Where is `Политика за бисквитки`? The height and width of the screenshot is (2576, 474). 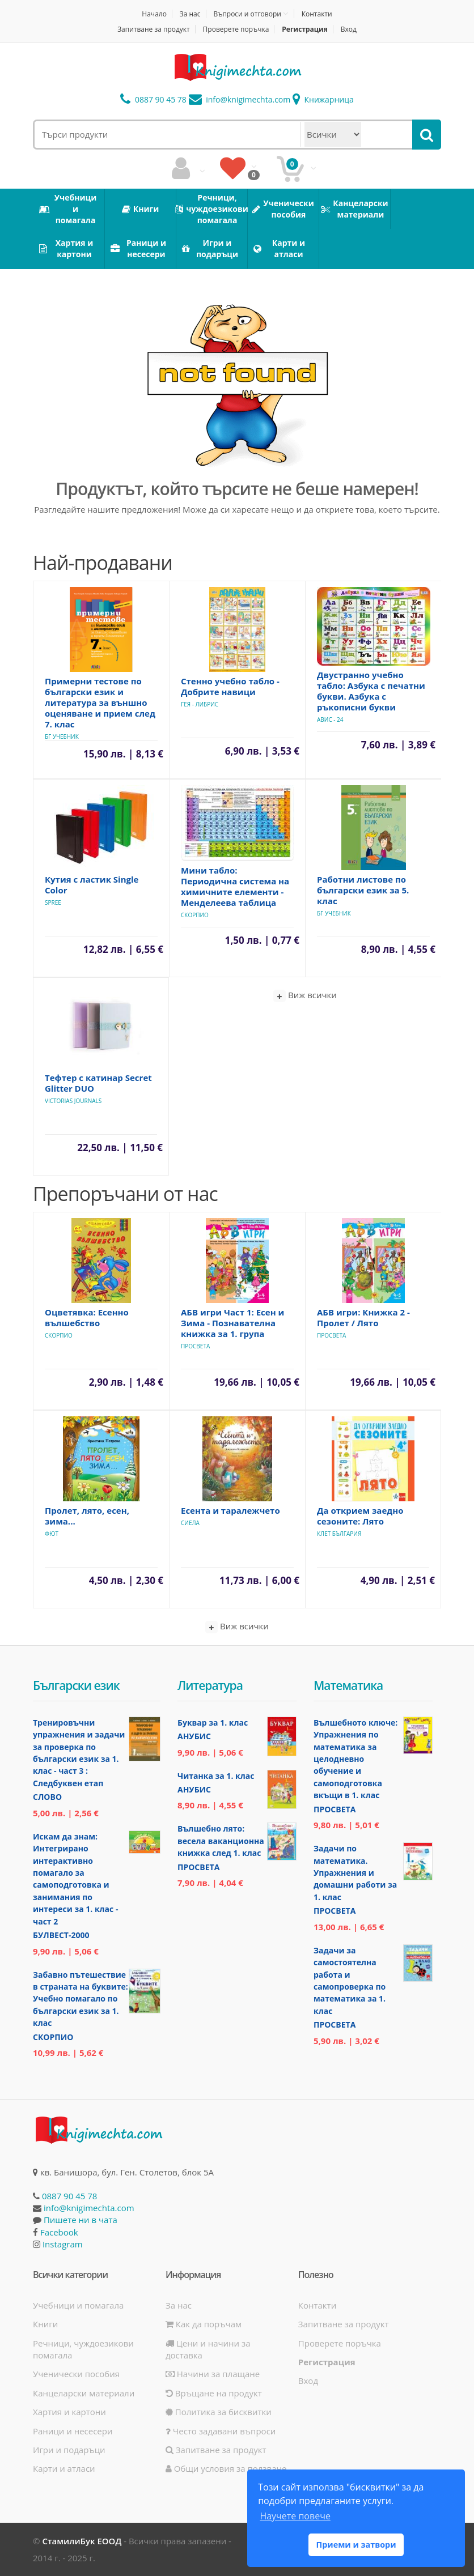
Политика за бисквитки is located at coordinates (219, 2411).